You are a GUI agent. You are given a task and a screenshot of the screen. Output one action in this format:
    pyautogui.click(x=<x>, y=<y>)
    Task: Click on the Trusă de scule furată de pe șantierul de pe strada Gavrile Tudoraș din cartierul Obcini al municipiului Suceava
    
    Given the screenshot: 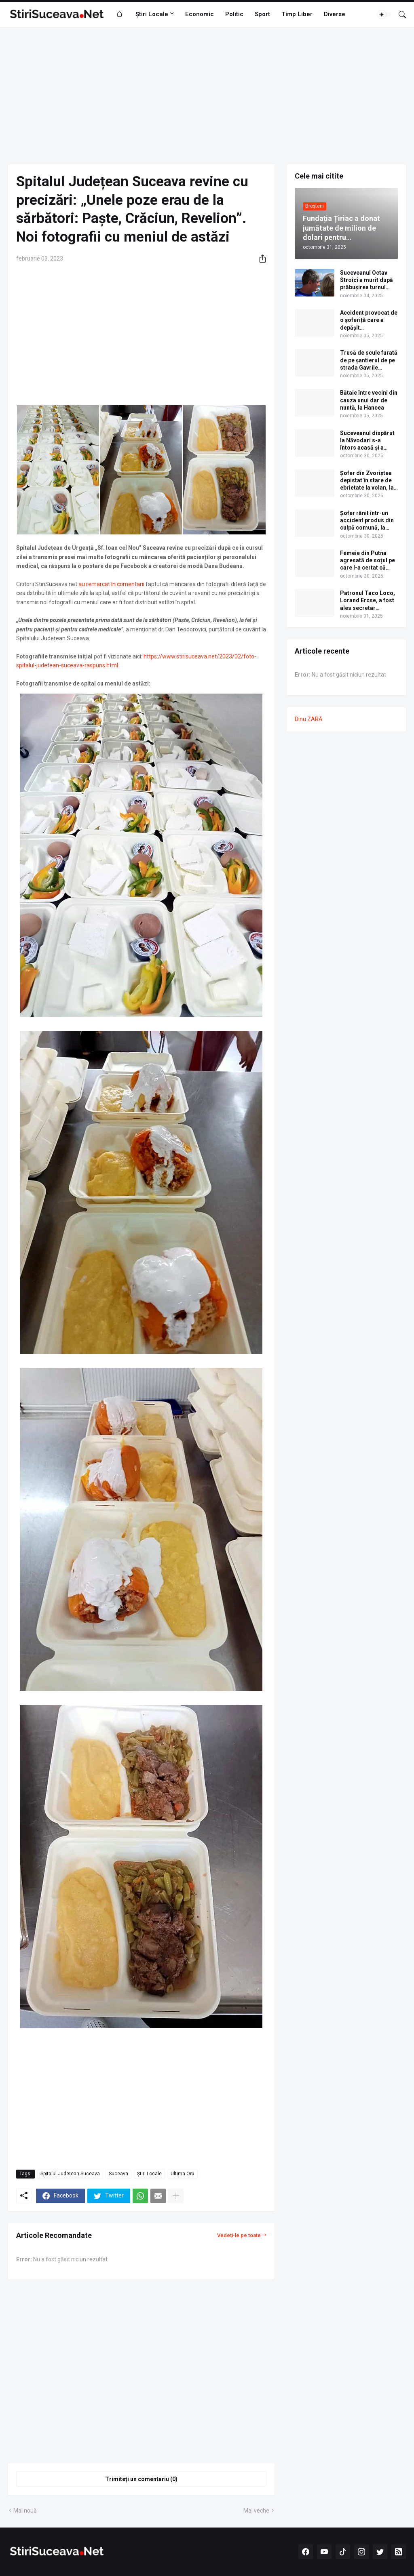 What is the action you would take?
    pyautogui.click(x=368, y=360)
    